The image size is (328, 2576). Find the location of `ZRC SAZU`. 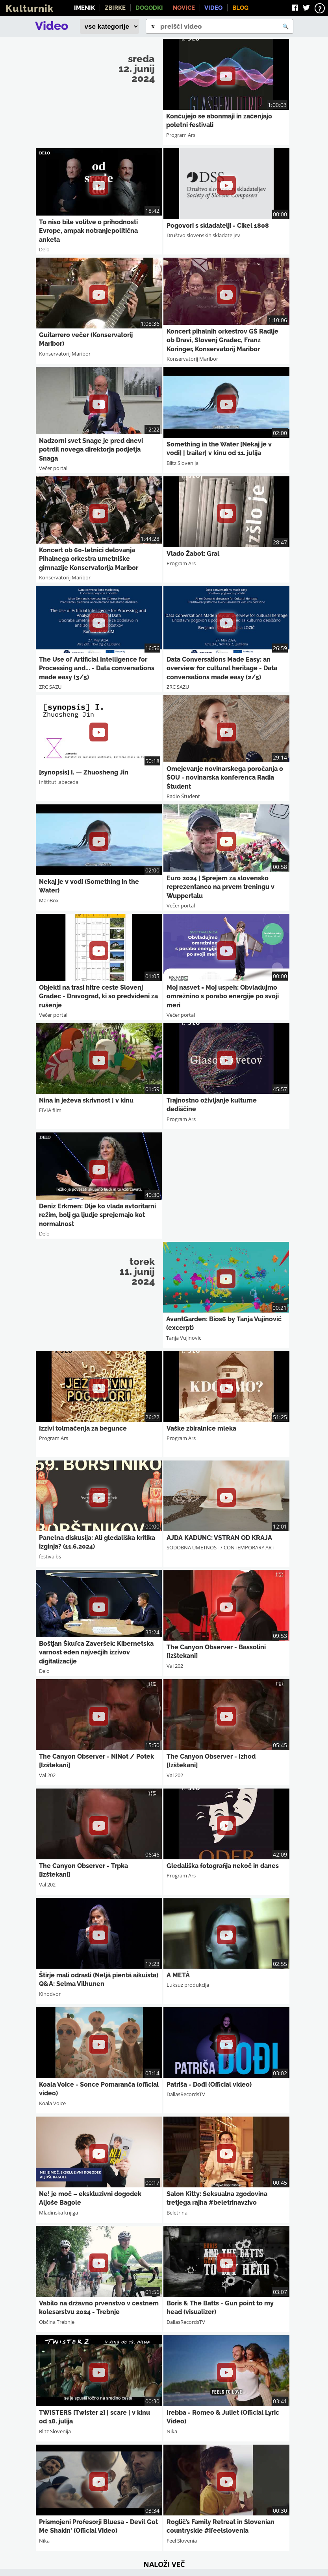

ZRC SAZU is located at coordinates (50, 686).